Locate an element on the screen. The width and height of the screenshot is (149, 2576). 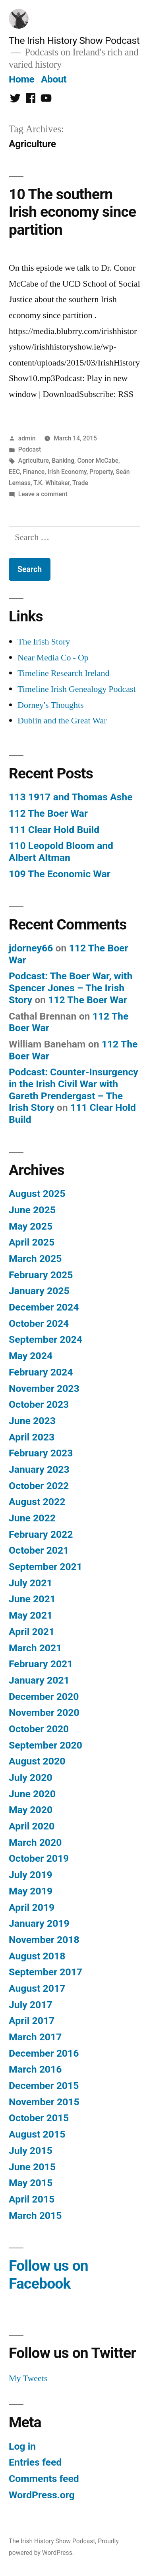
July 2020 is located at coordinates (30, 1777).